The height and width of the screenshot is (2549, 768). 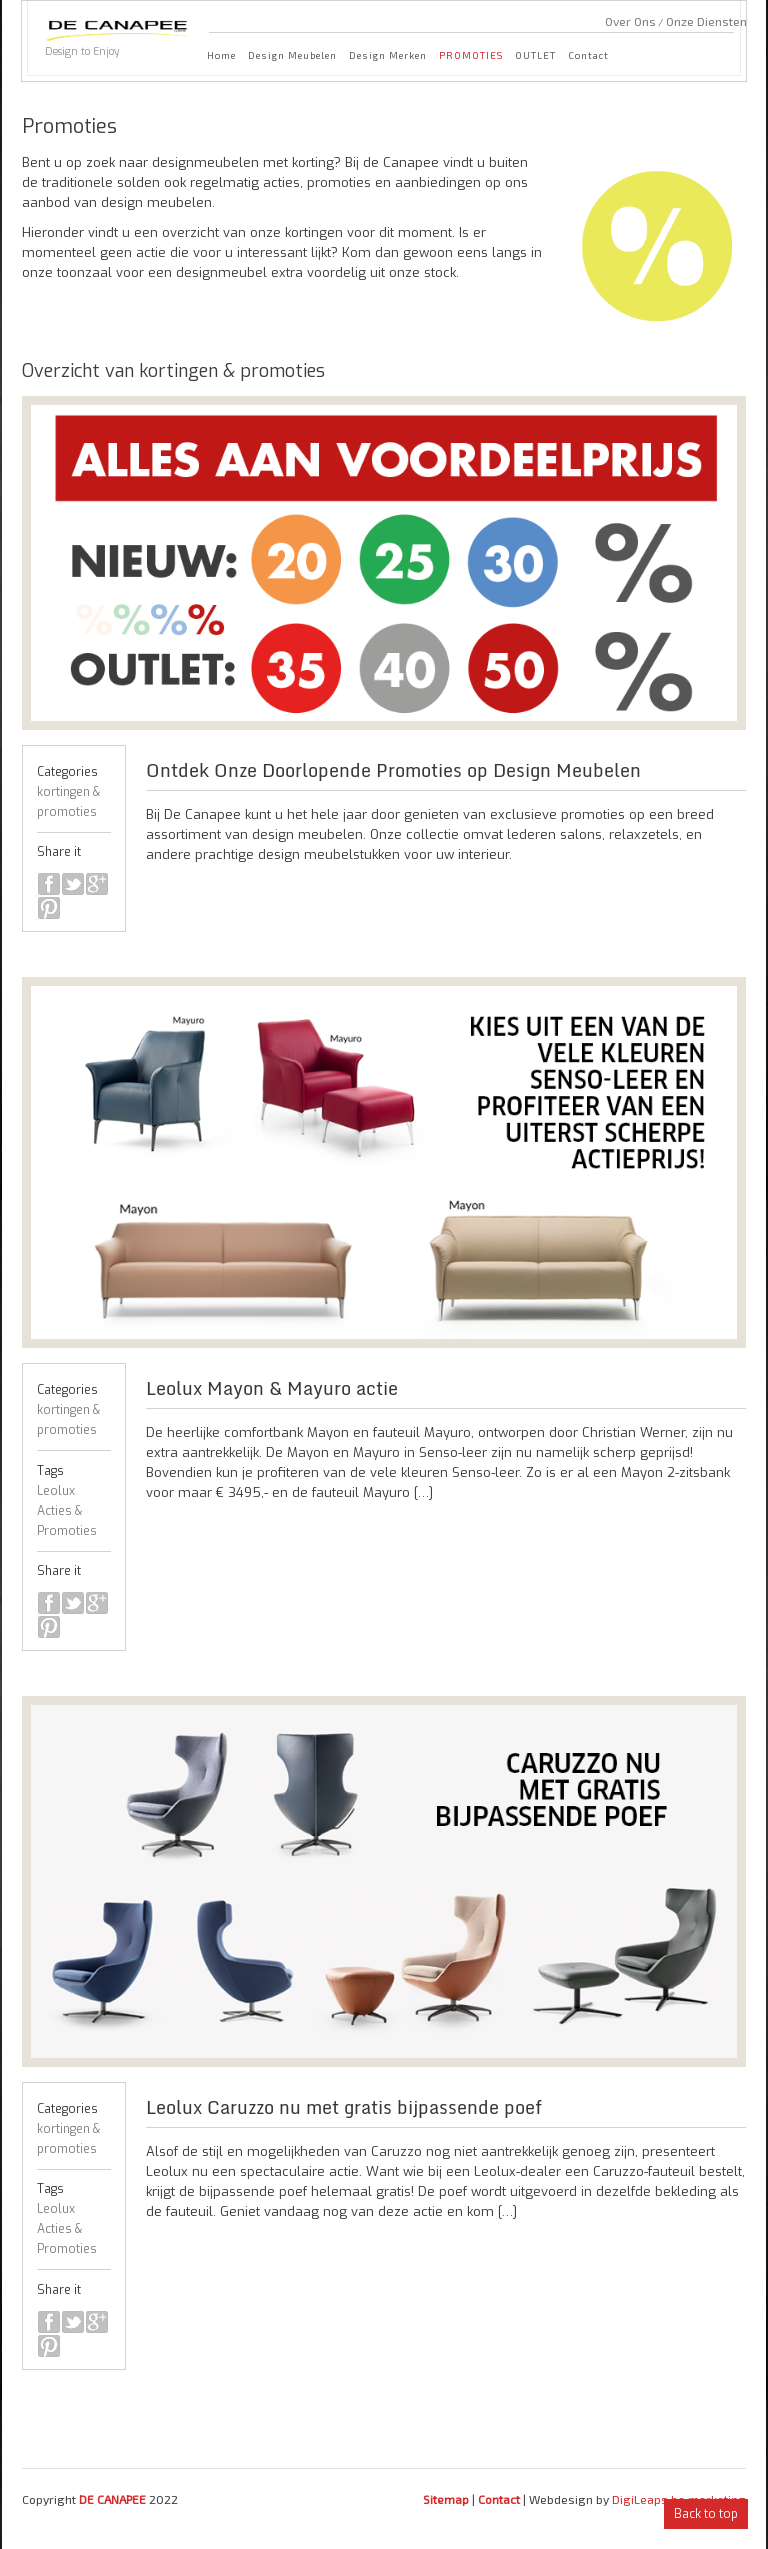 What do you see at coordinates (706, 21) in the screenshot?
I see `Onze Diensten` at bounding box center [706, 21].